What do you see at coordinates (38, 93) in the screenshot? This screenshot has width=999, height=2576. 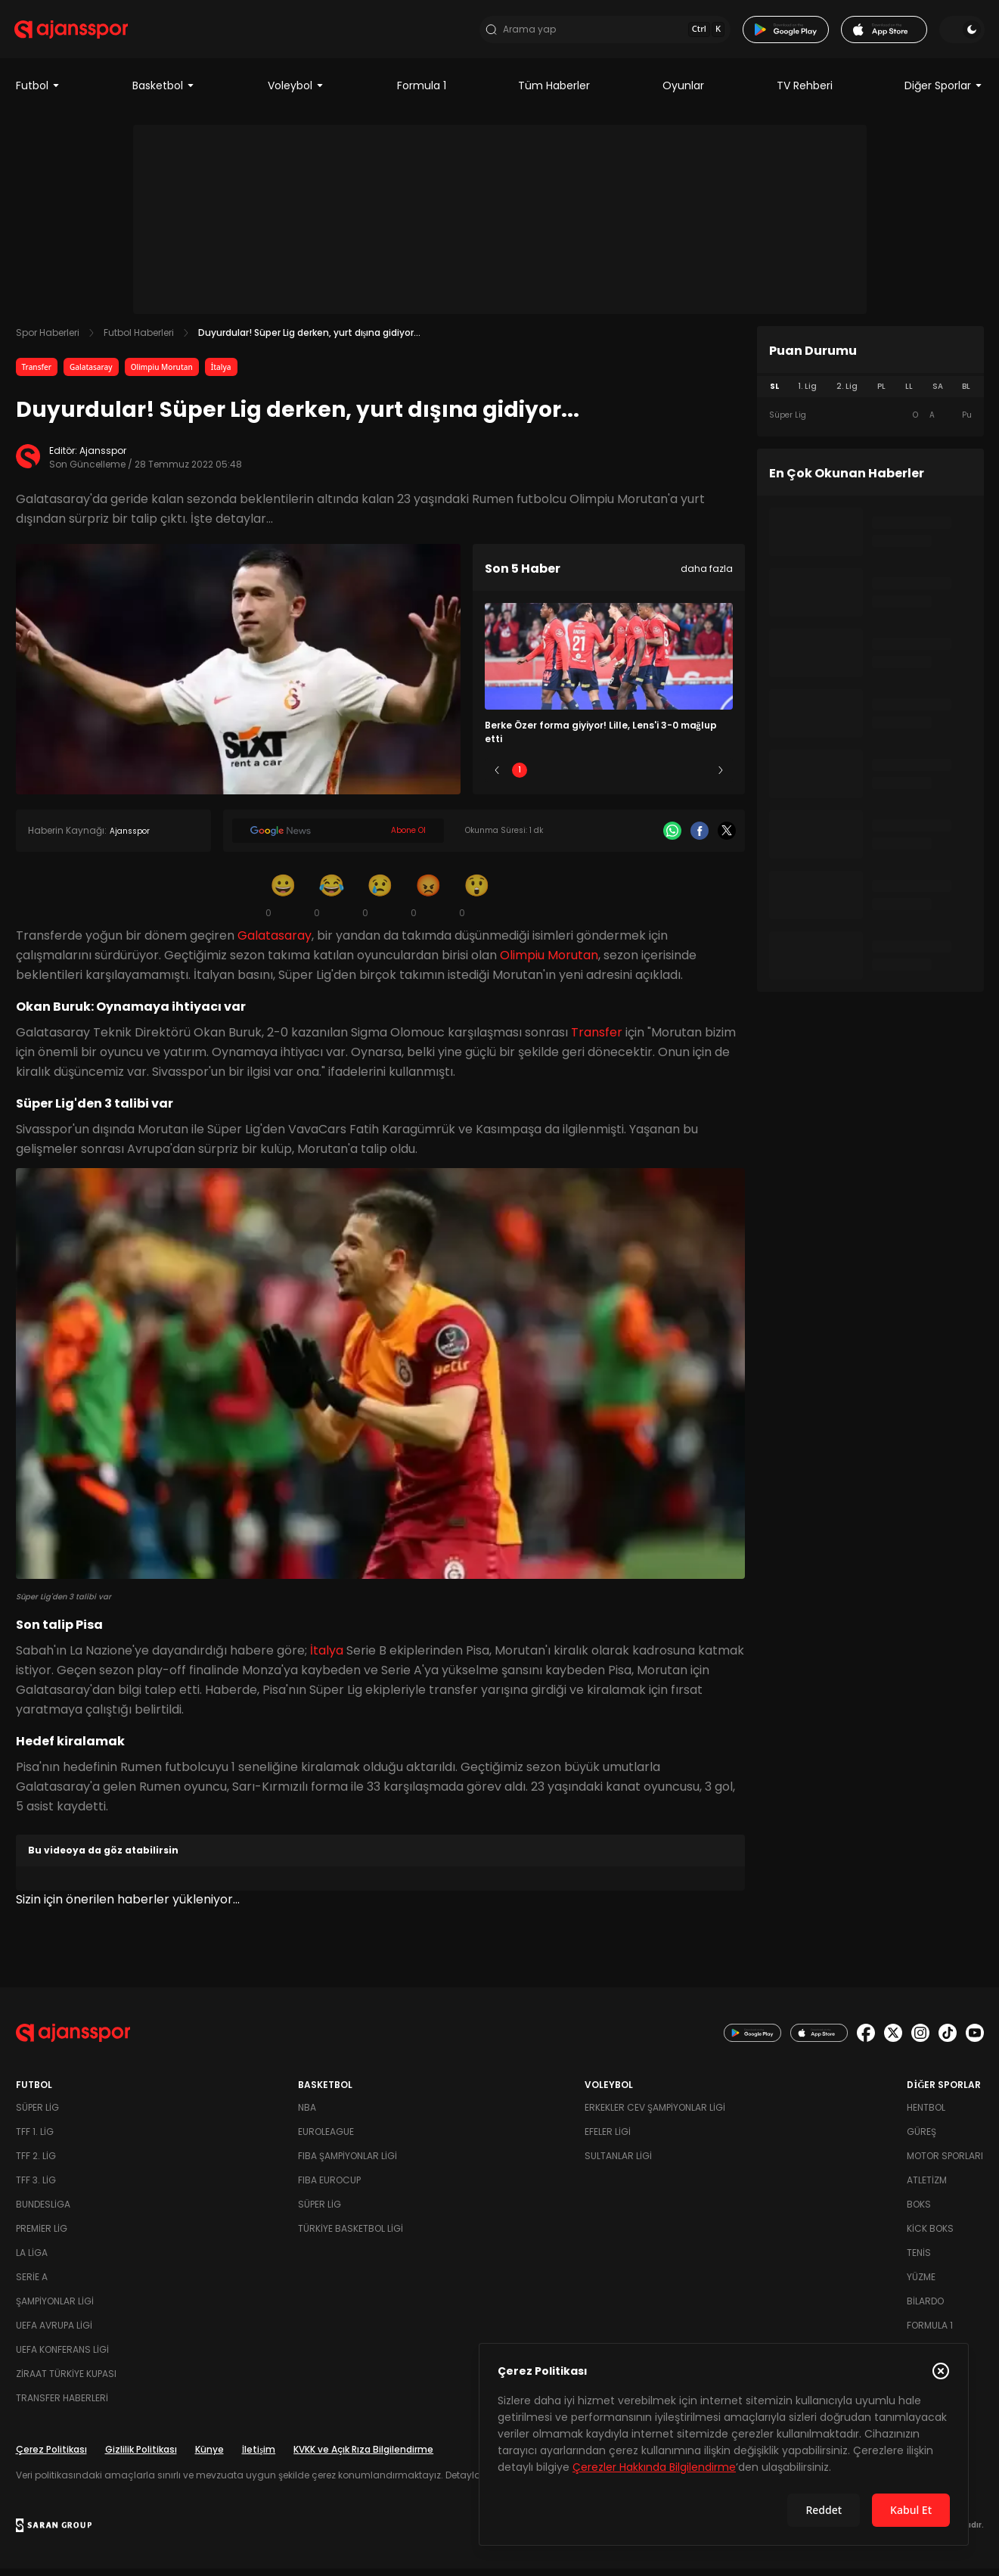 I see `Futbol` at bounding box center [38, 93].